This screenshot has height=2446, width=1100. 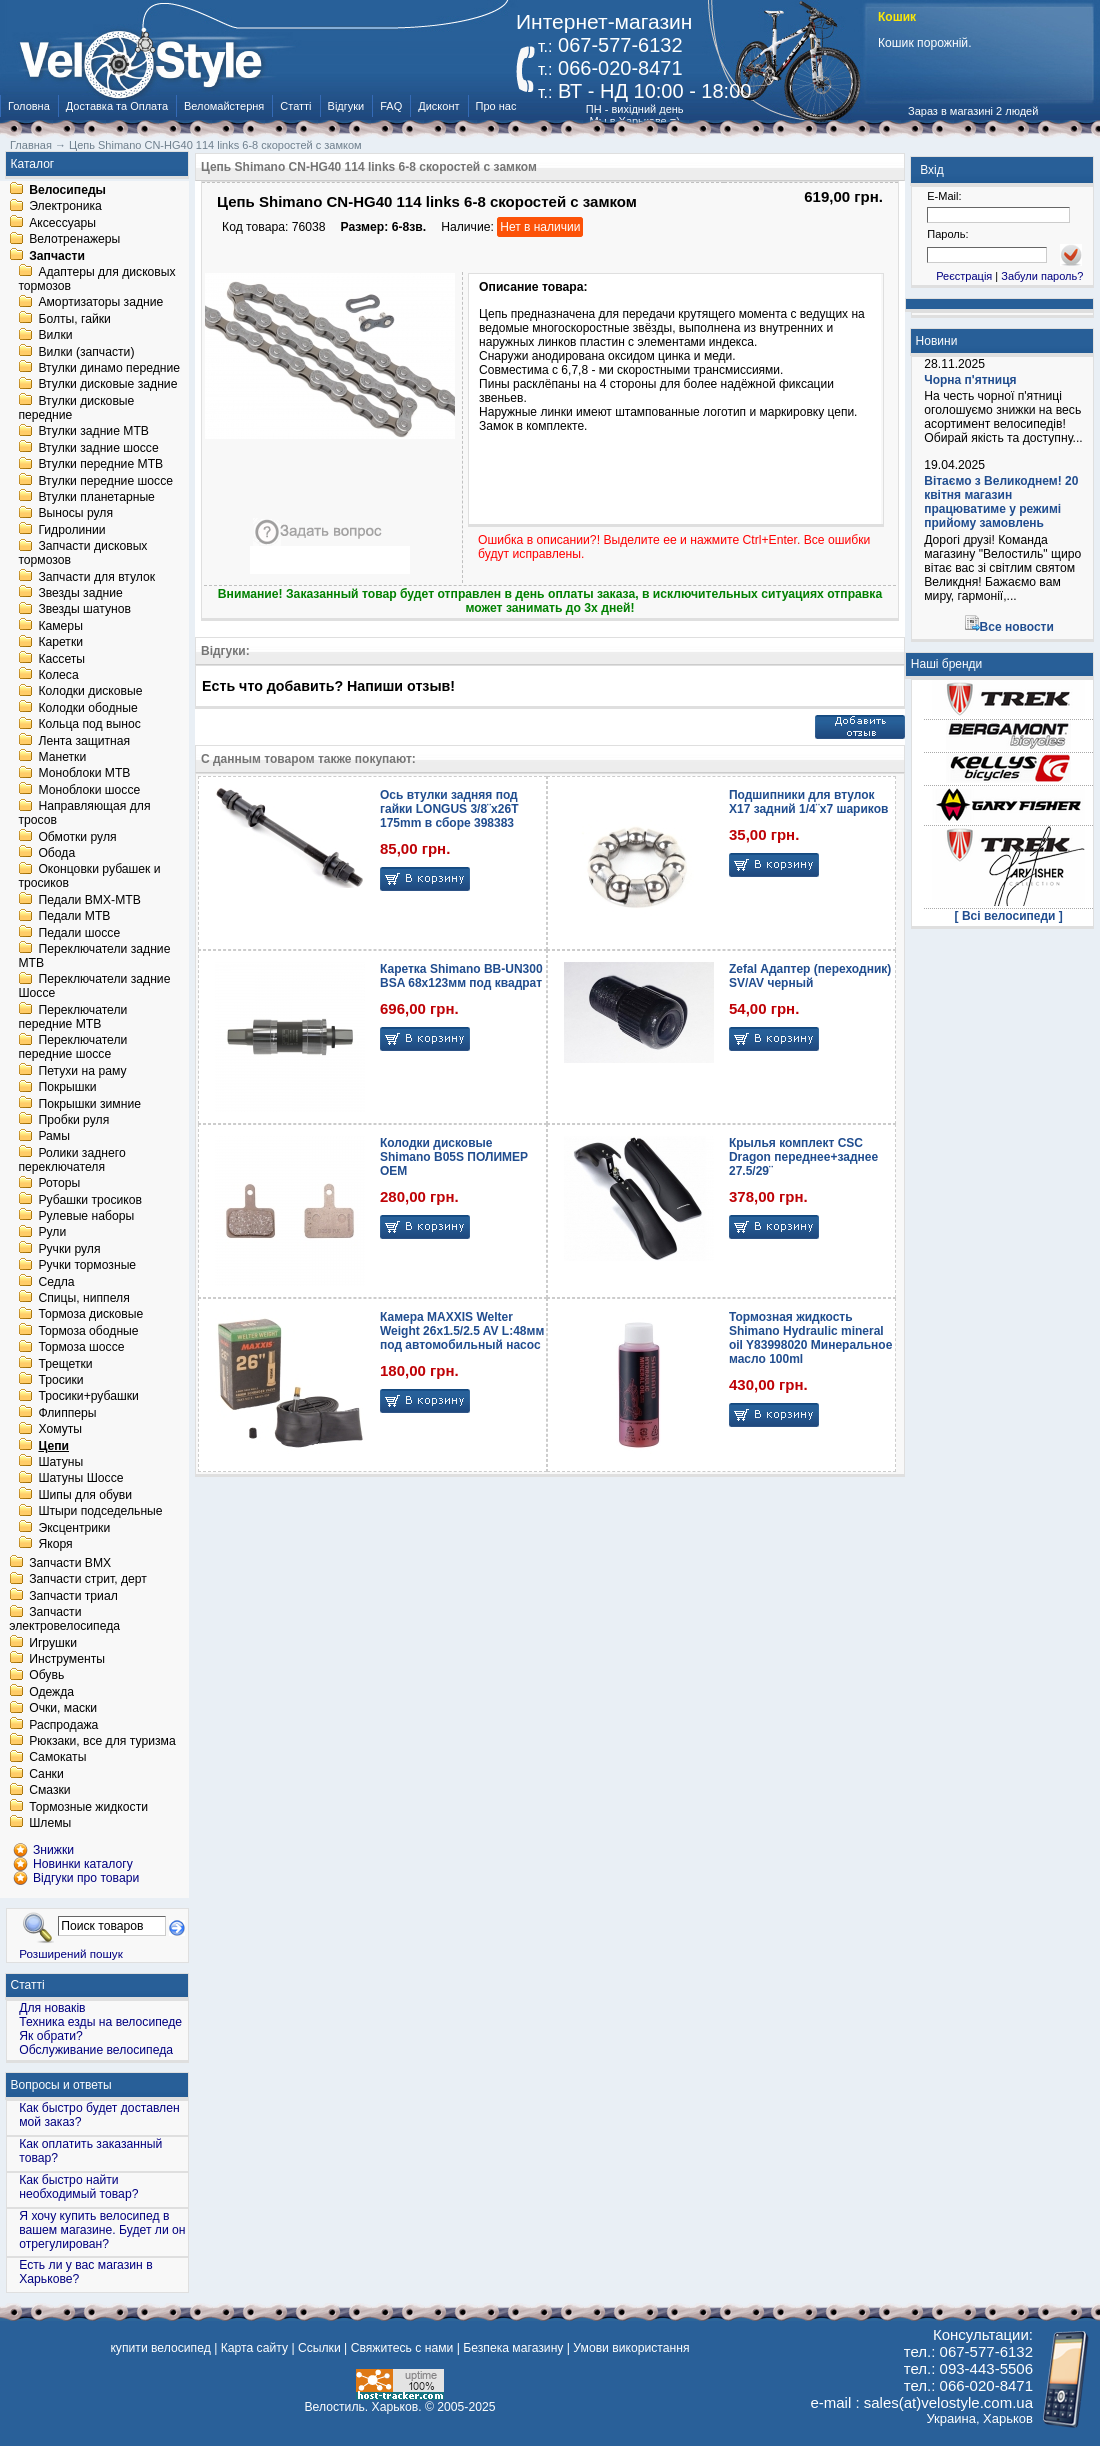 I want to click on купити велосипед, so click(x=160, y=2348).